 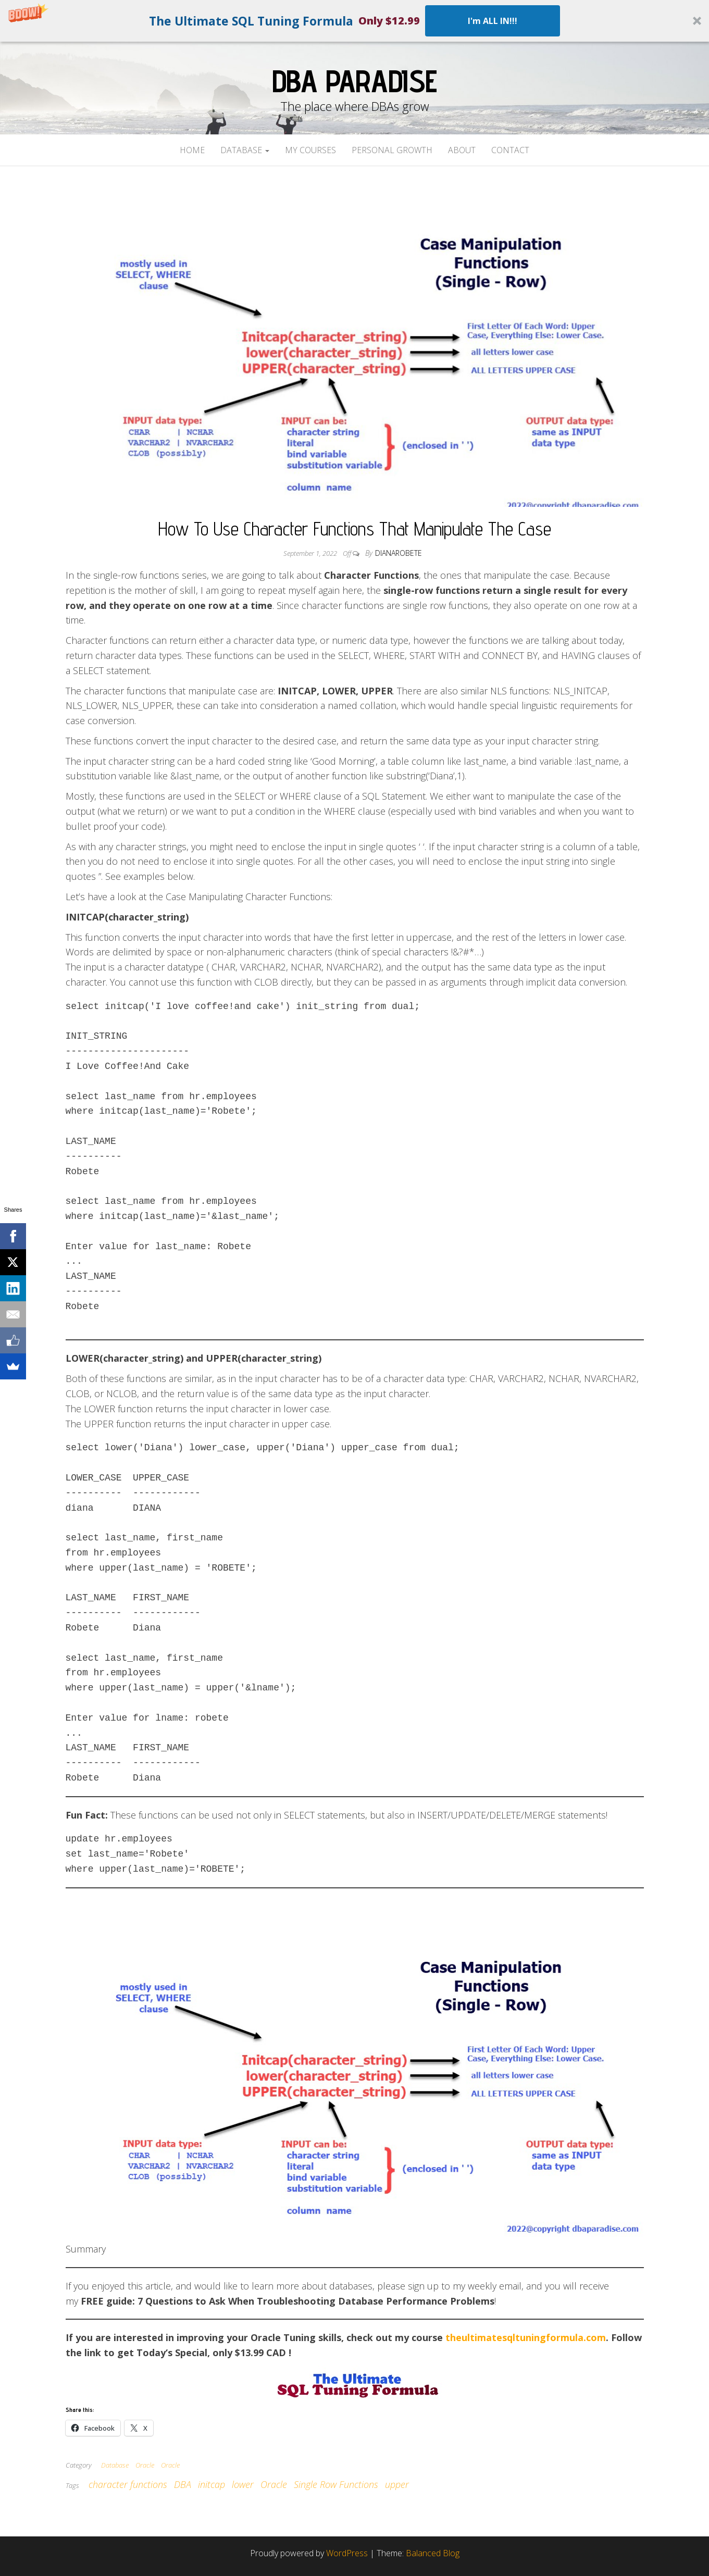 What do you see at coordinates (244, 150) in the screenshot?
I see `Database` at bounding box center [244, 150].